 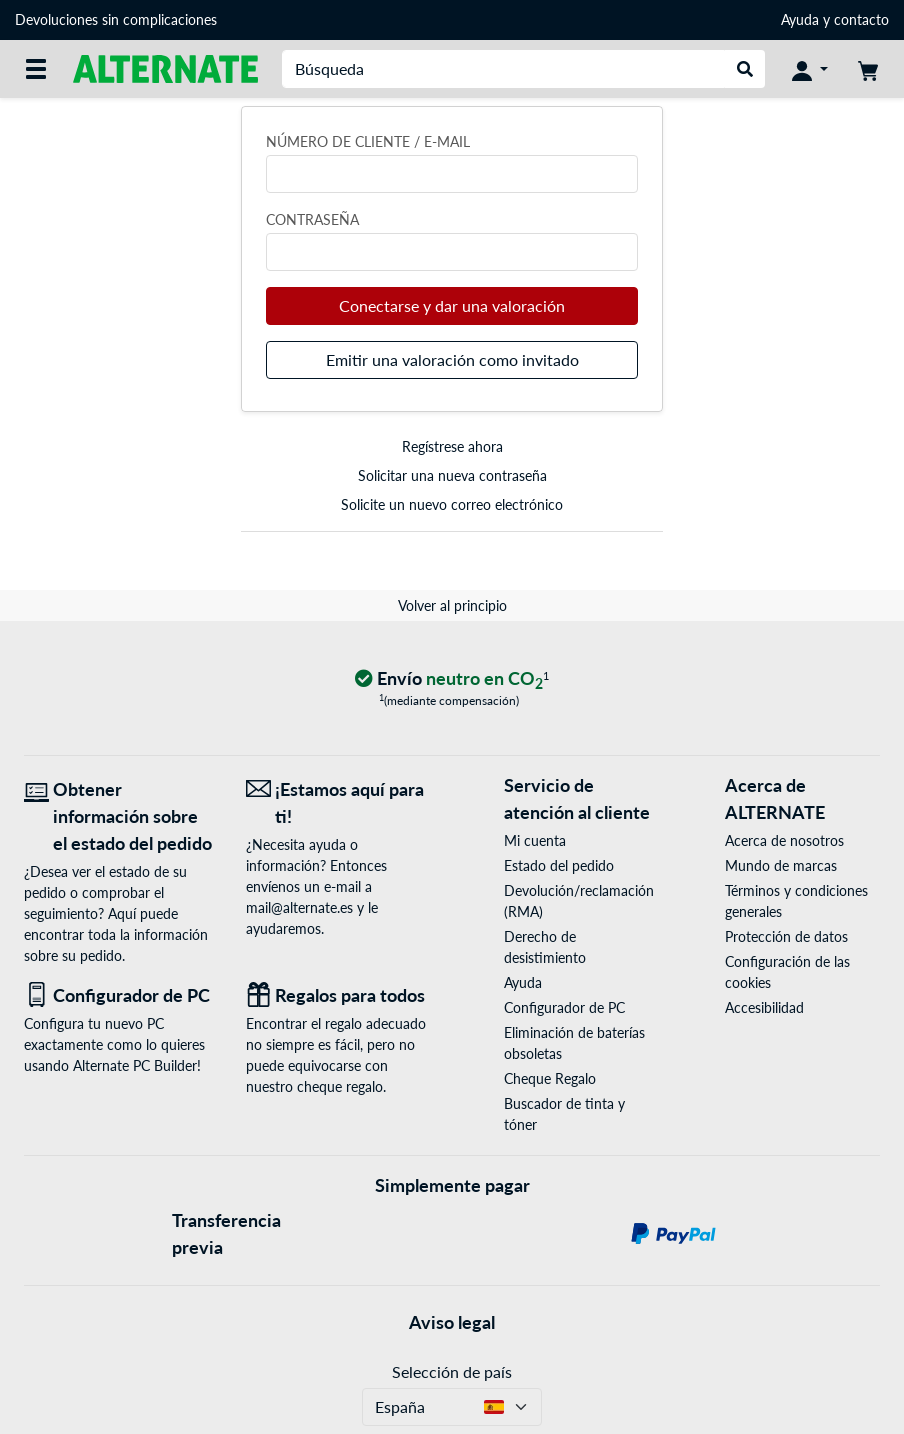 What do you see at coordinates (36, 69) in the screenshot?
I see `[Todas las categorías]` at bounding box center [36, 69].